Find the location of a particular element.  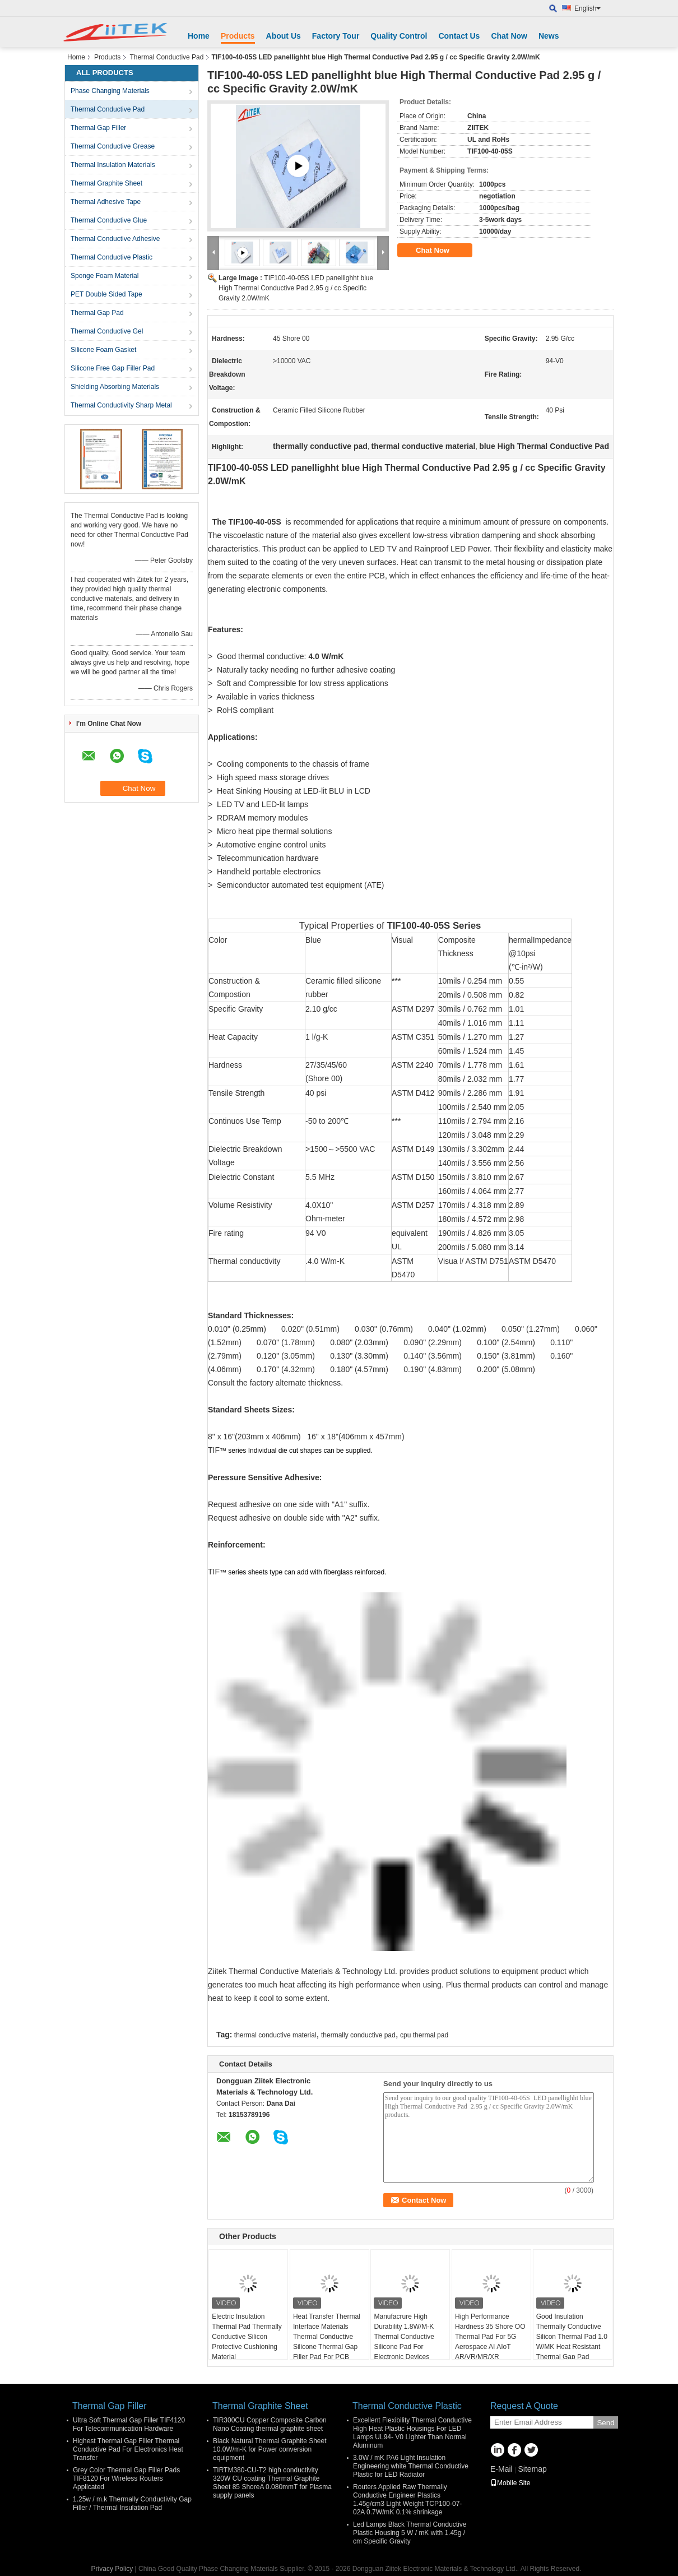

Good Insulation Thermally Conductive Silicon Thermal Pad 1.0 W/MK Heat Resistant Thermal Gap Pad is located at coordinates (571, 2337).